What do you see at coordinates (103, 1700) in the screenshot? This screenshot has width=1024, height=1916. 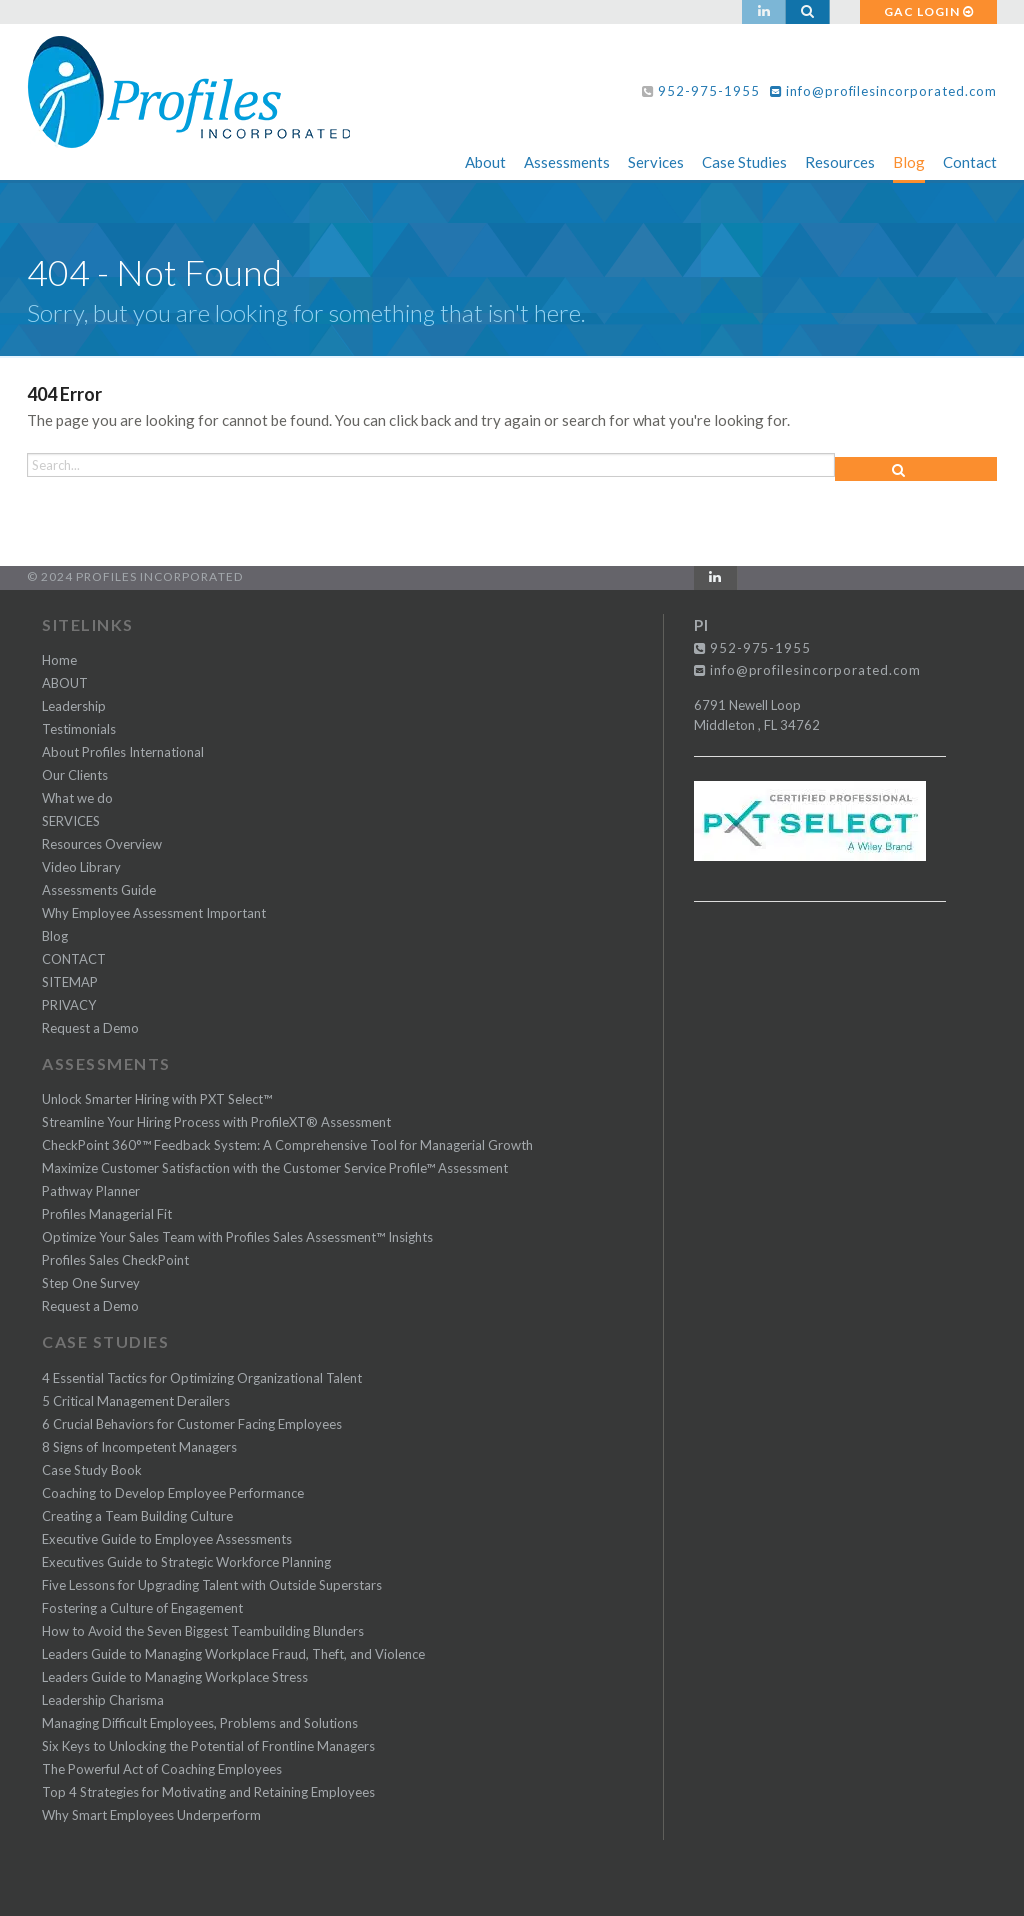 I see `Leadership Charisma` at bounding box center [103, 1700].